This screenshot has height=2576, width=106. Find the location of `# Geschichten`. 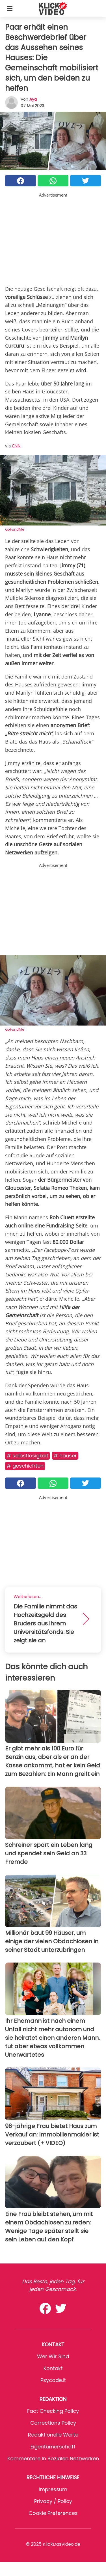

# Geschichten is located at coordinates (25, 1465).